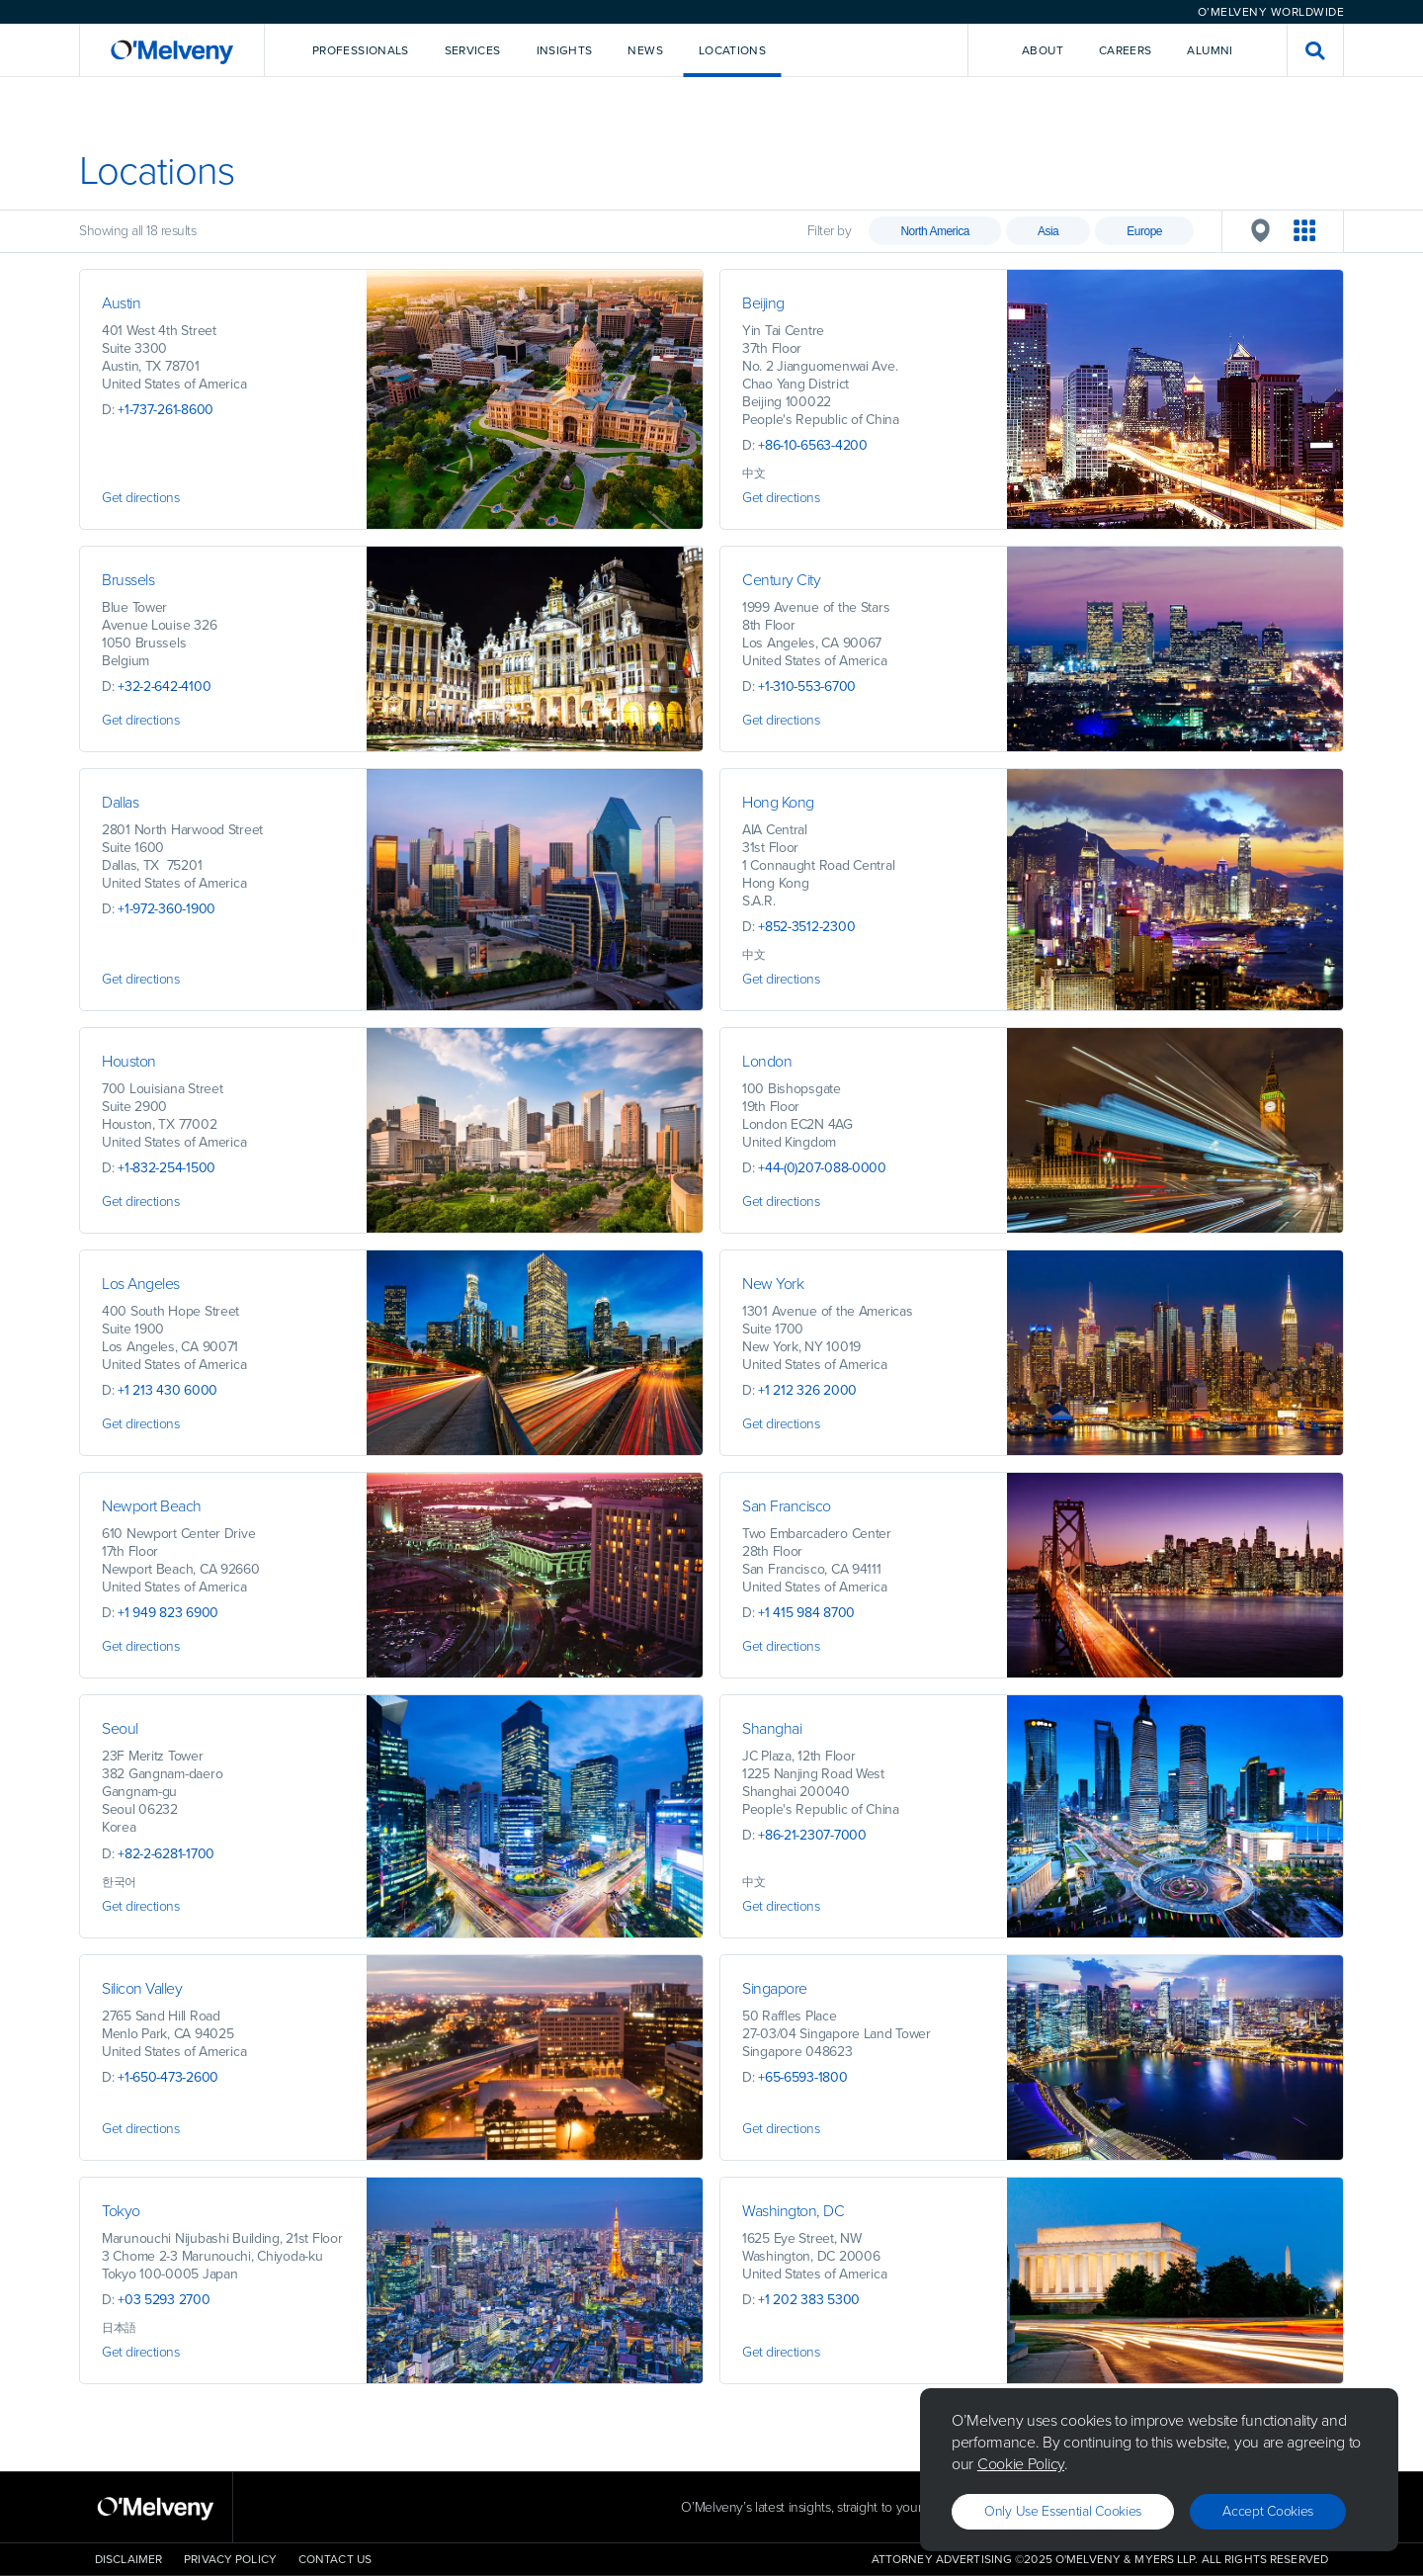 This screenshot has width=1423, height=2576. I want to click on North America, so click(934, 231).